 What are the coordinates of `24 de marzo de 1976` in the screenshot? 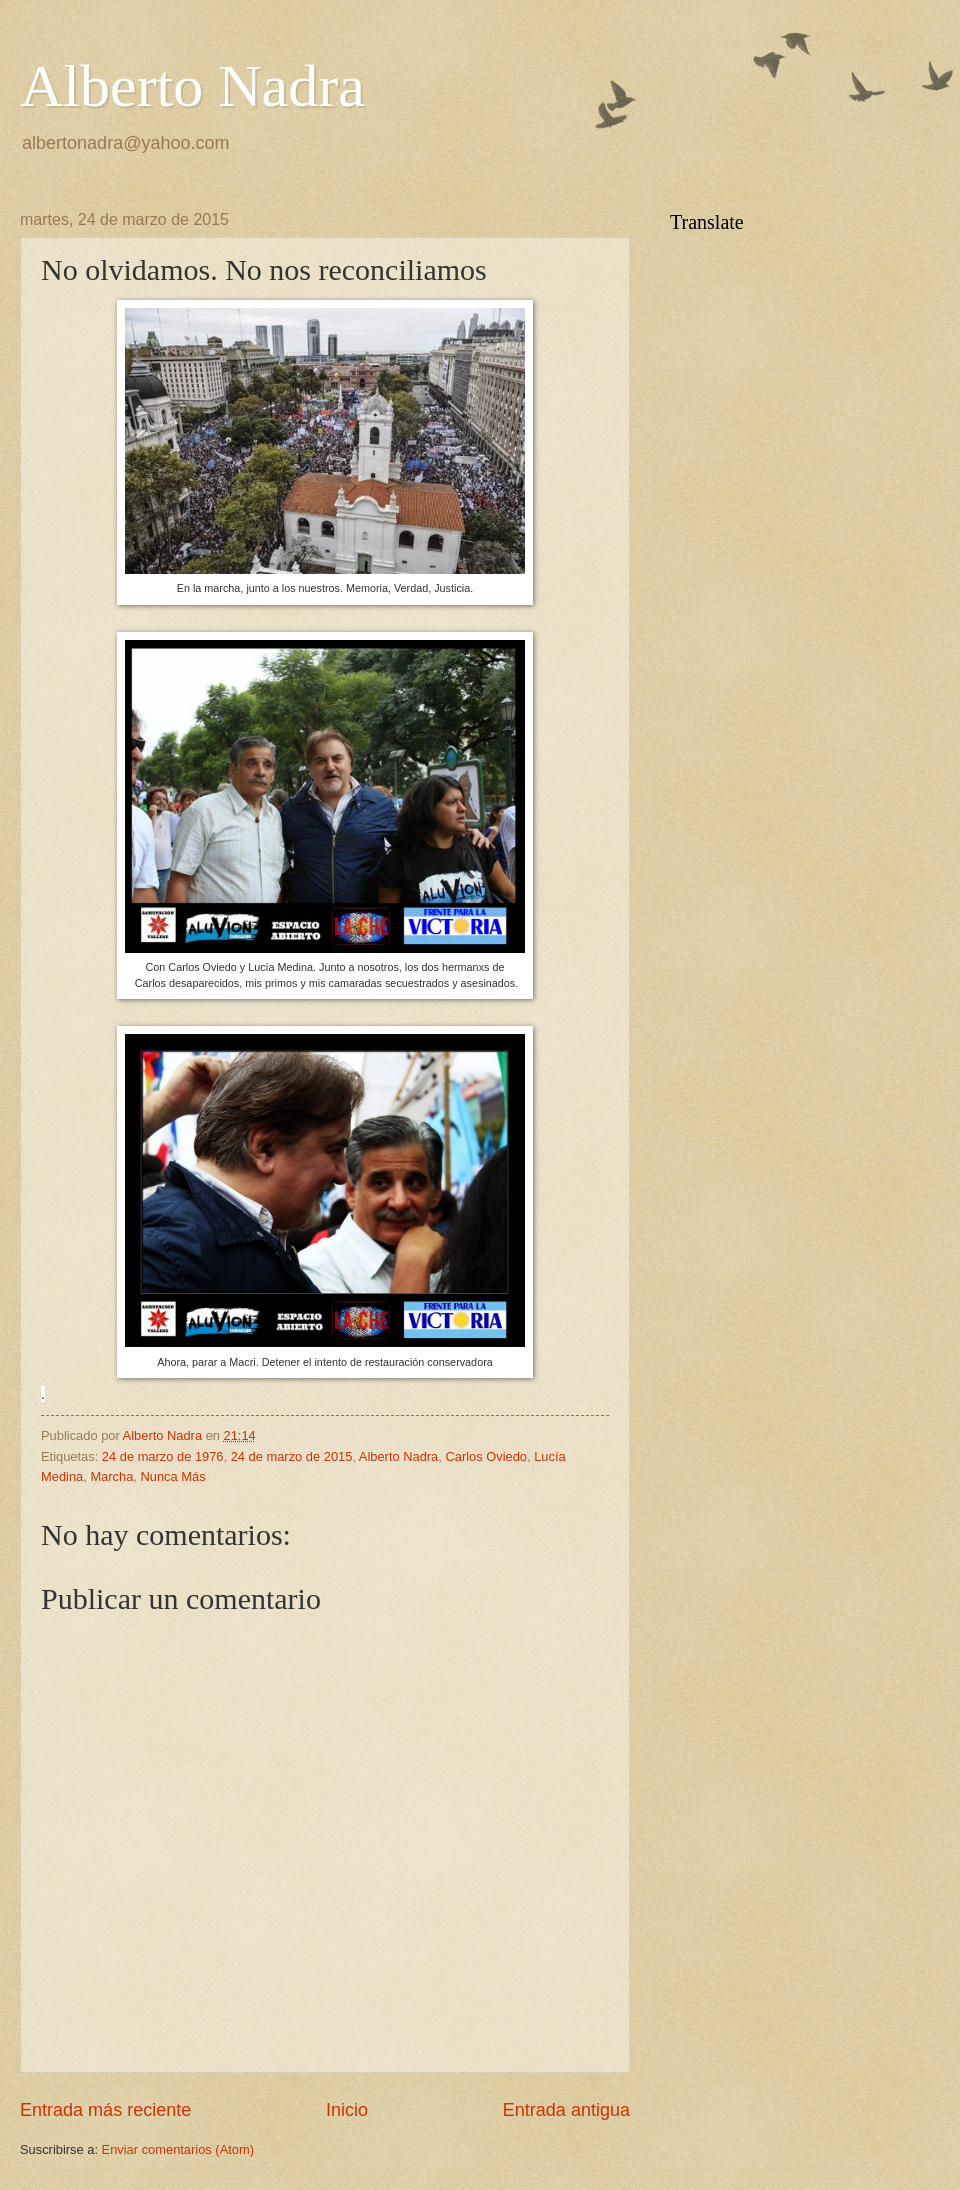 It's located at (163, 1456).